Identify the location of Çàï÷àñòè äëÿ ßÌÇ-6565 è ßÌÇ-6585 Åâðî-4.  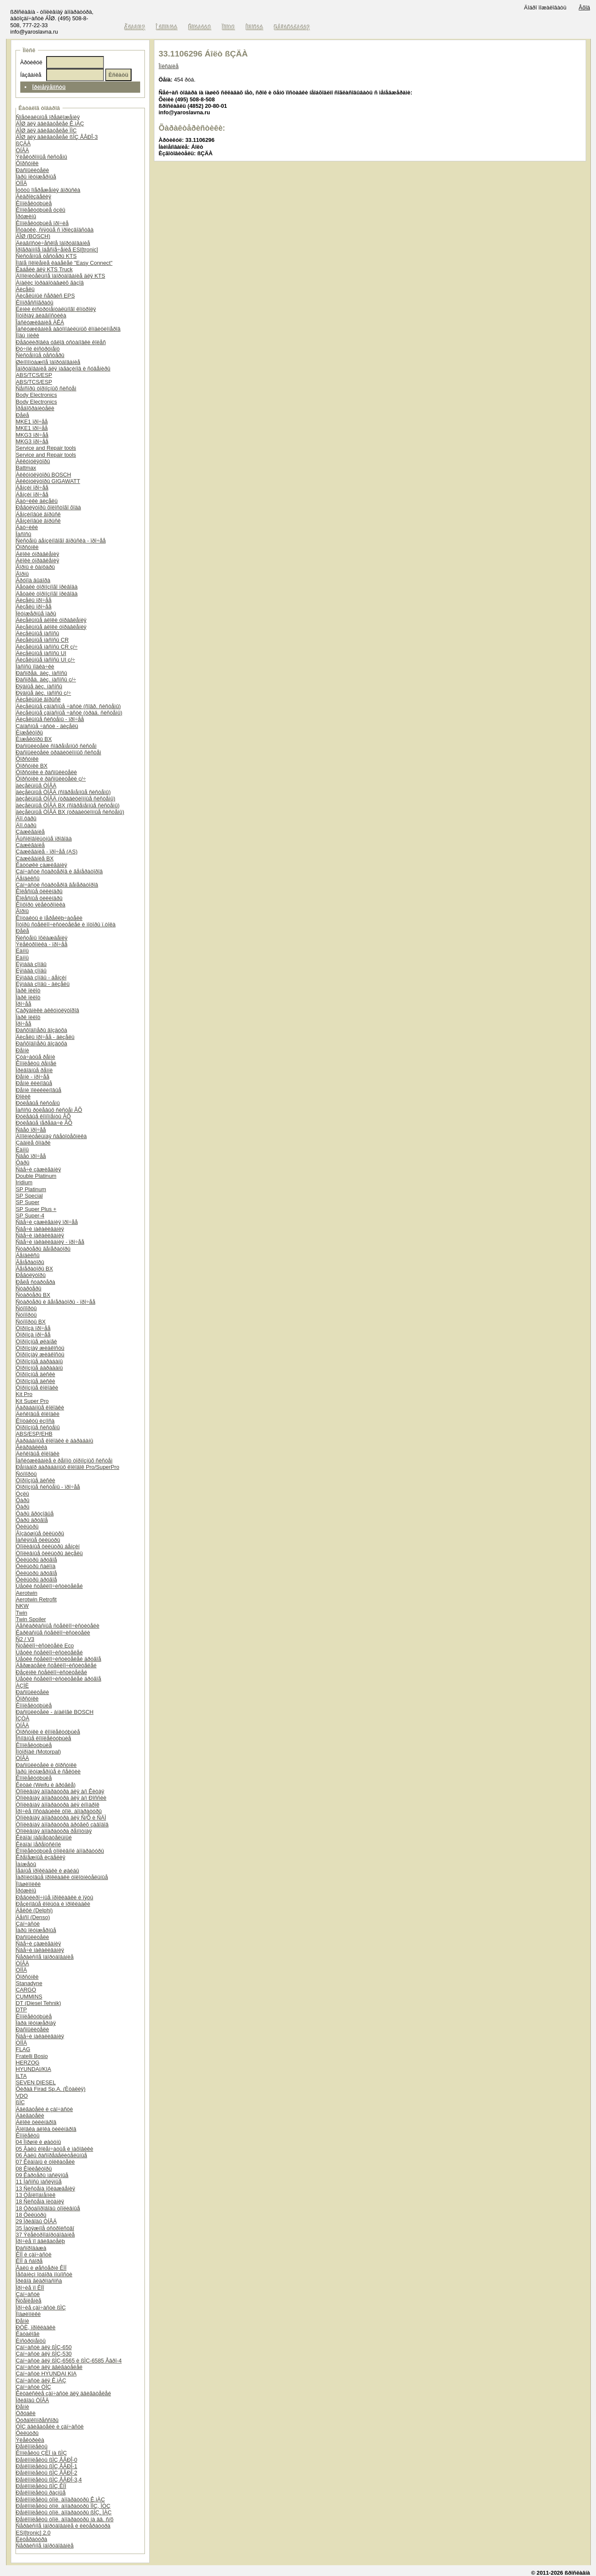
(69, 2360).